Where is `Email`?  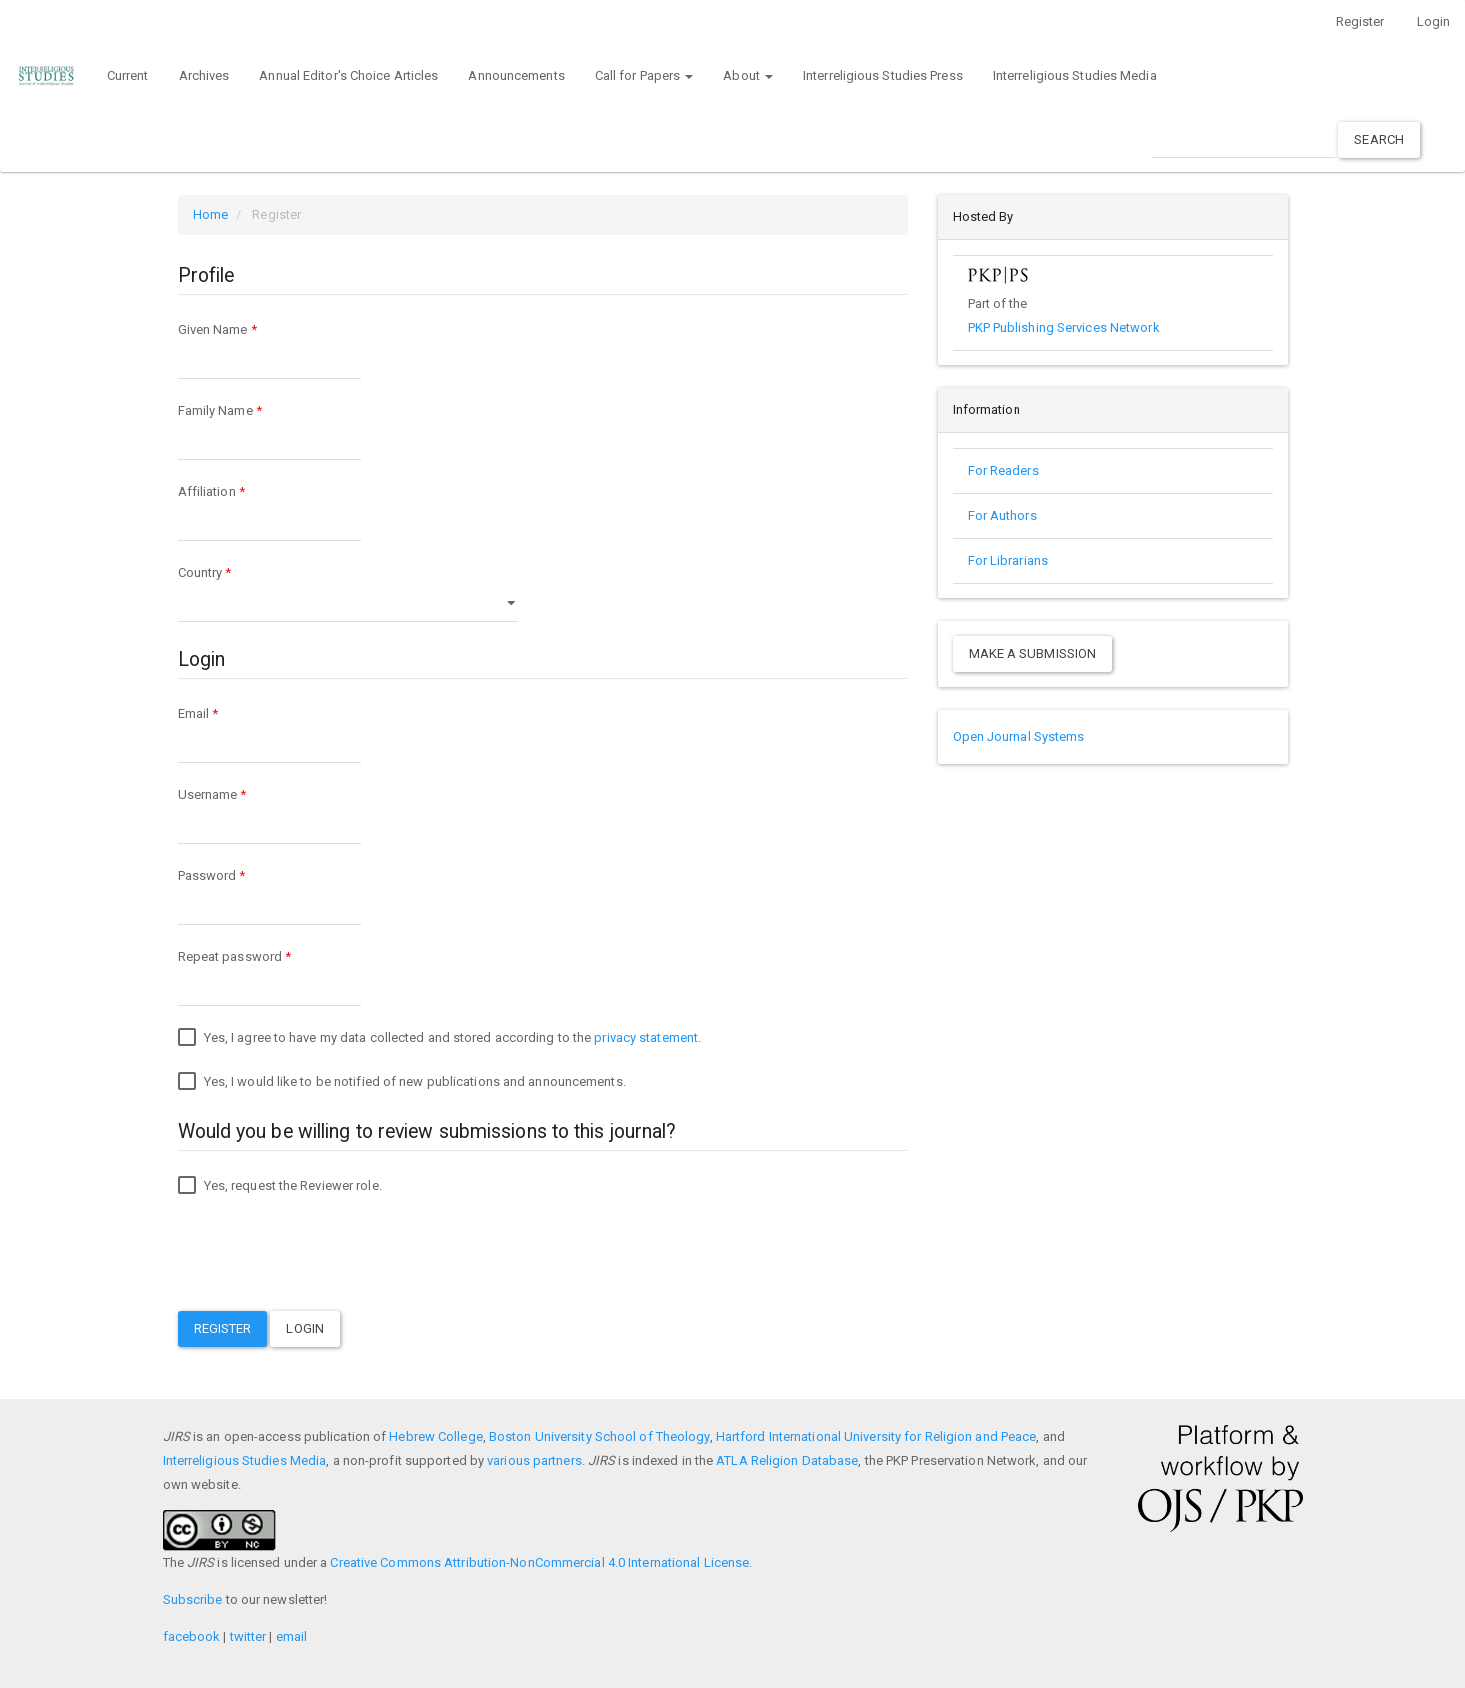
Email is located at coordinates (269, 732).